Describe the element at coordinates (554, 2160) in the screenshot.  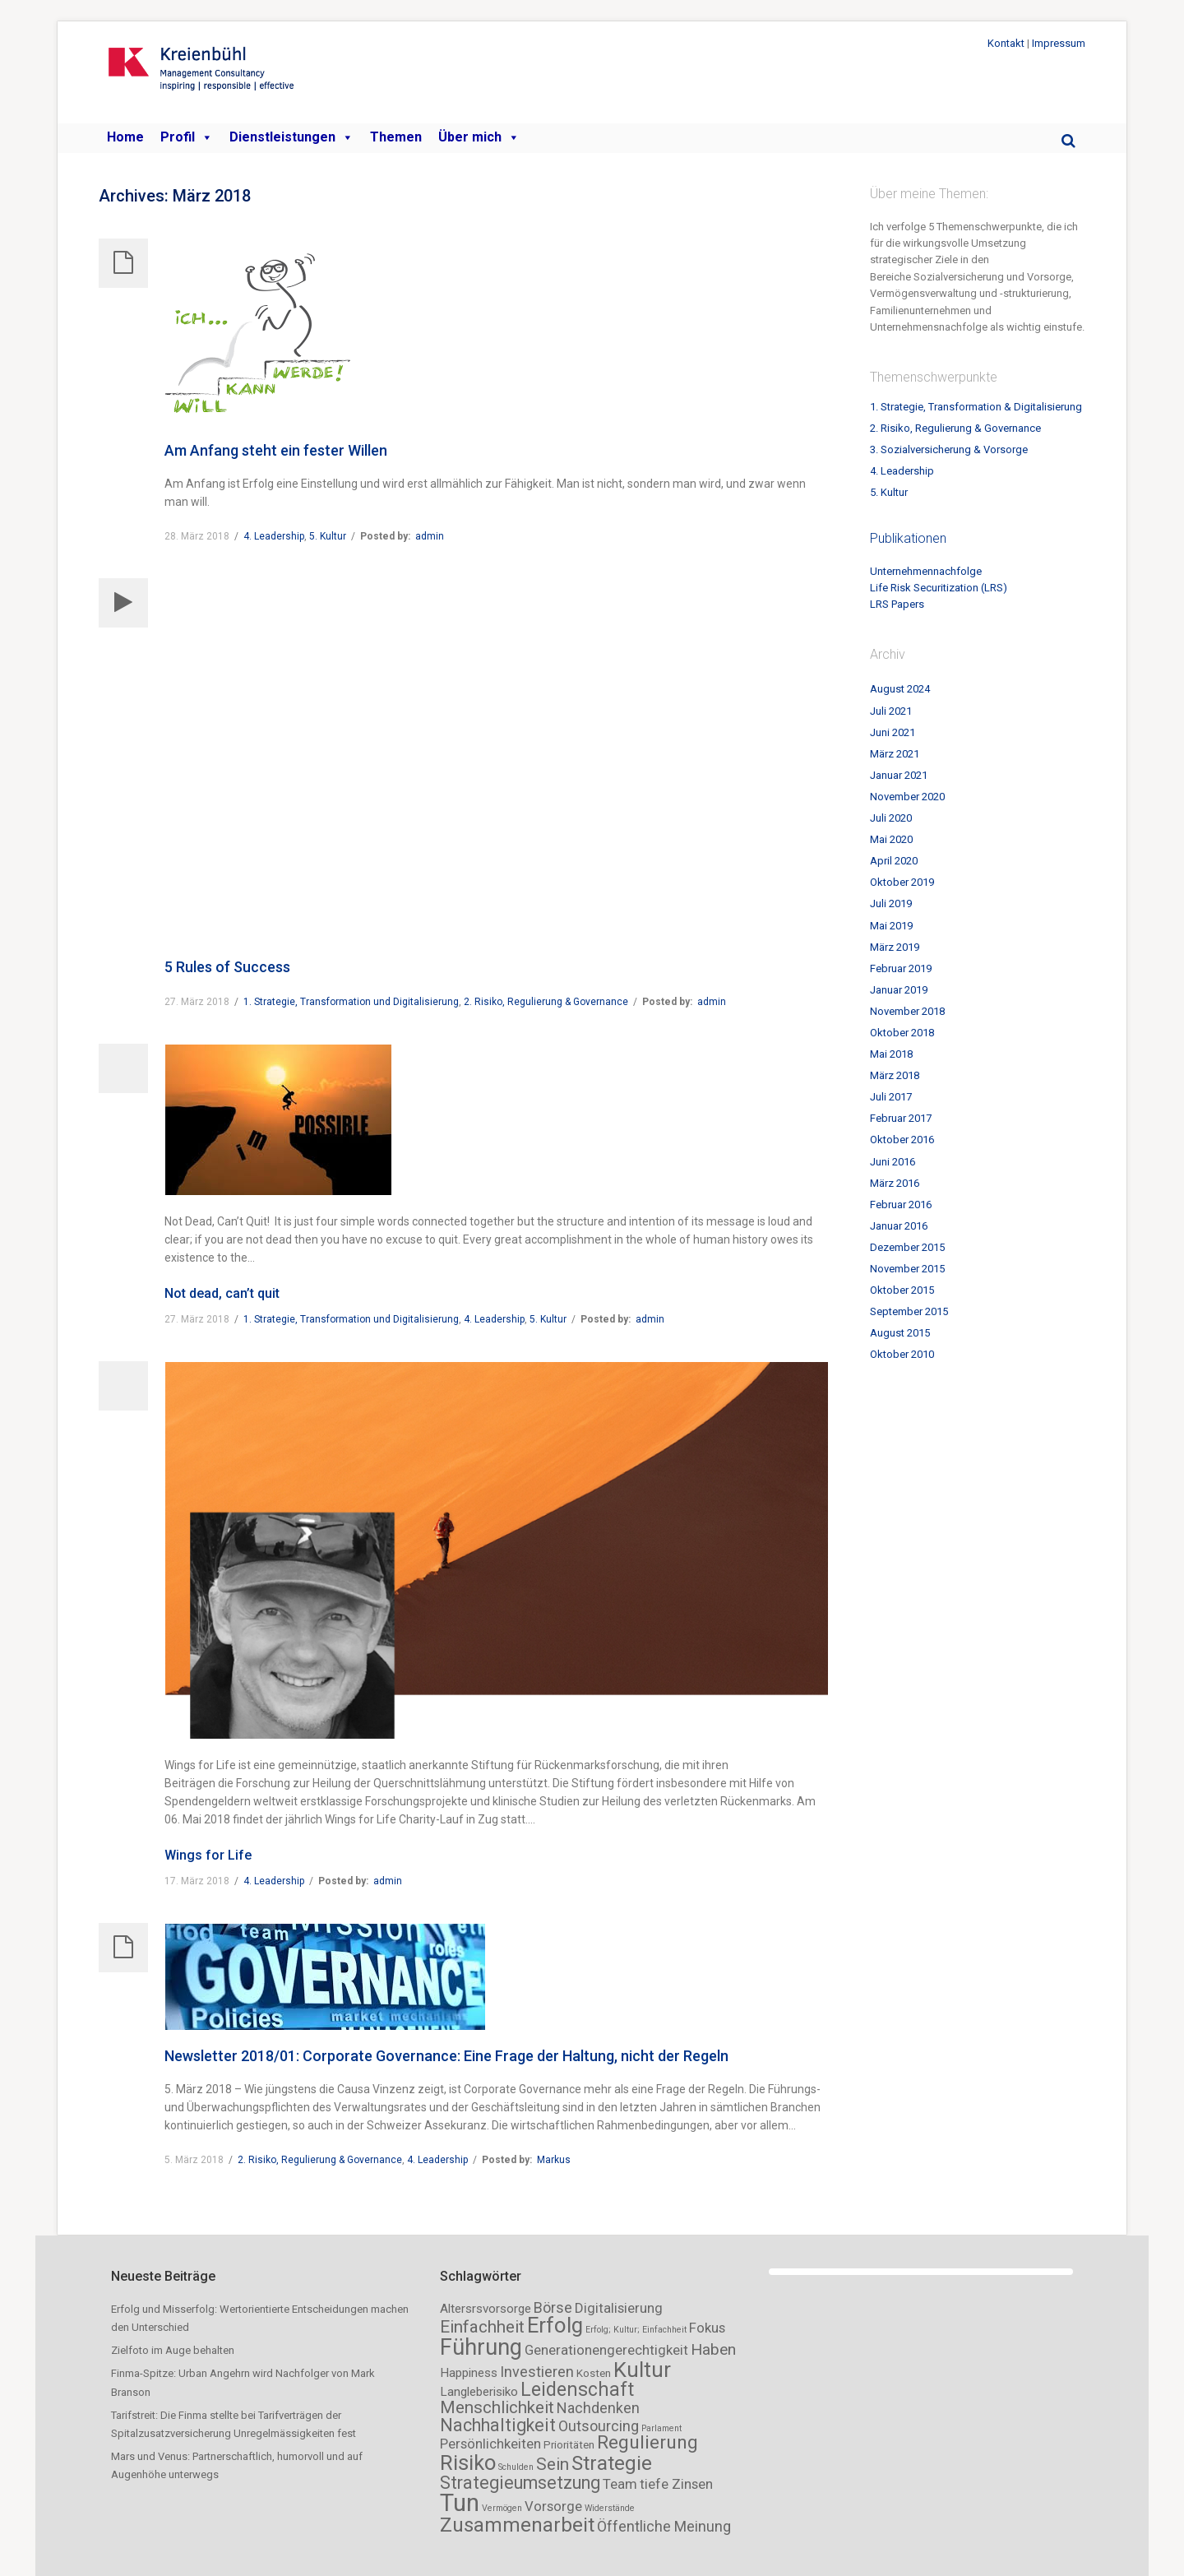
I see `Markus` at that location.